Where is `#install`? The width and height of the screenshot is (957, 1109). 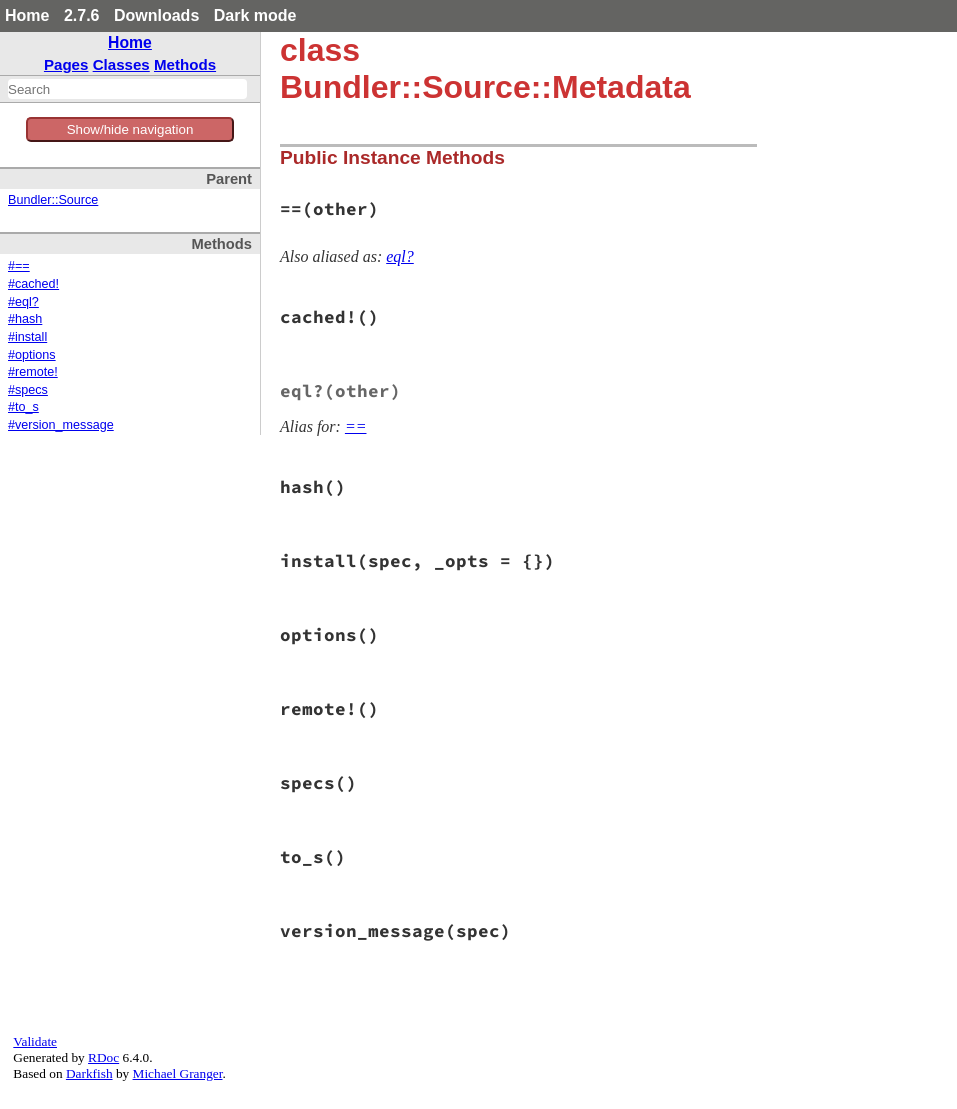
#install is located at coordinates (27, 337).